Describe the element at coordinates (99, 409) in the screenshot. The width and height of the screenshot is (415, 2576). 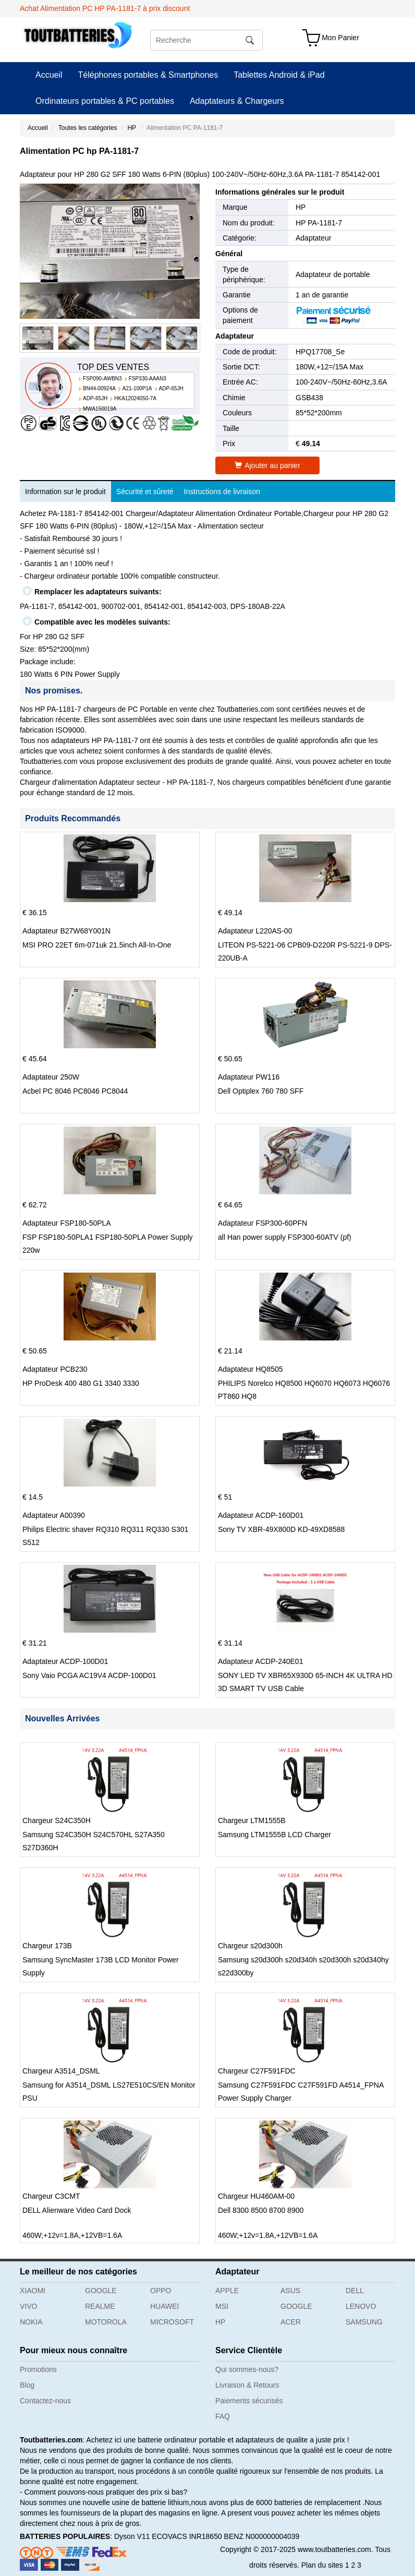
I see `MWA150019A` at that location.